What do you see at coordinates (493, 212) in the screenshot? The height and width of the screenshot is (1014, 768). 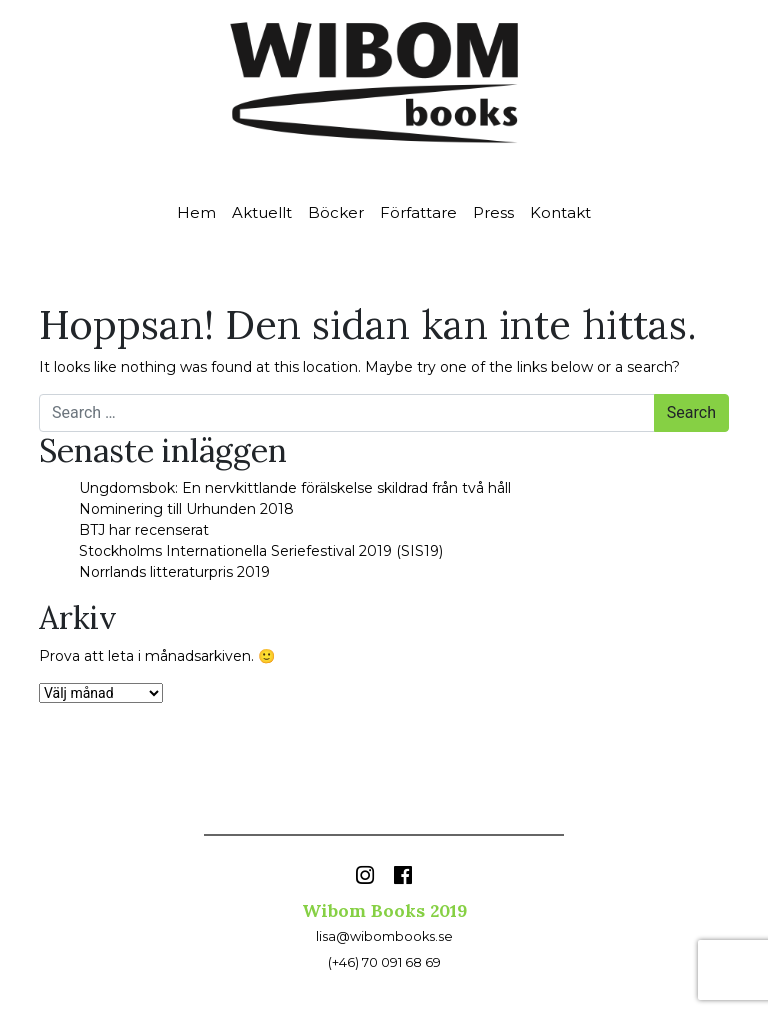 I see `Press` at bounding box center [493, 212].